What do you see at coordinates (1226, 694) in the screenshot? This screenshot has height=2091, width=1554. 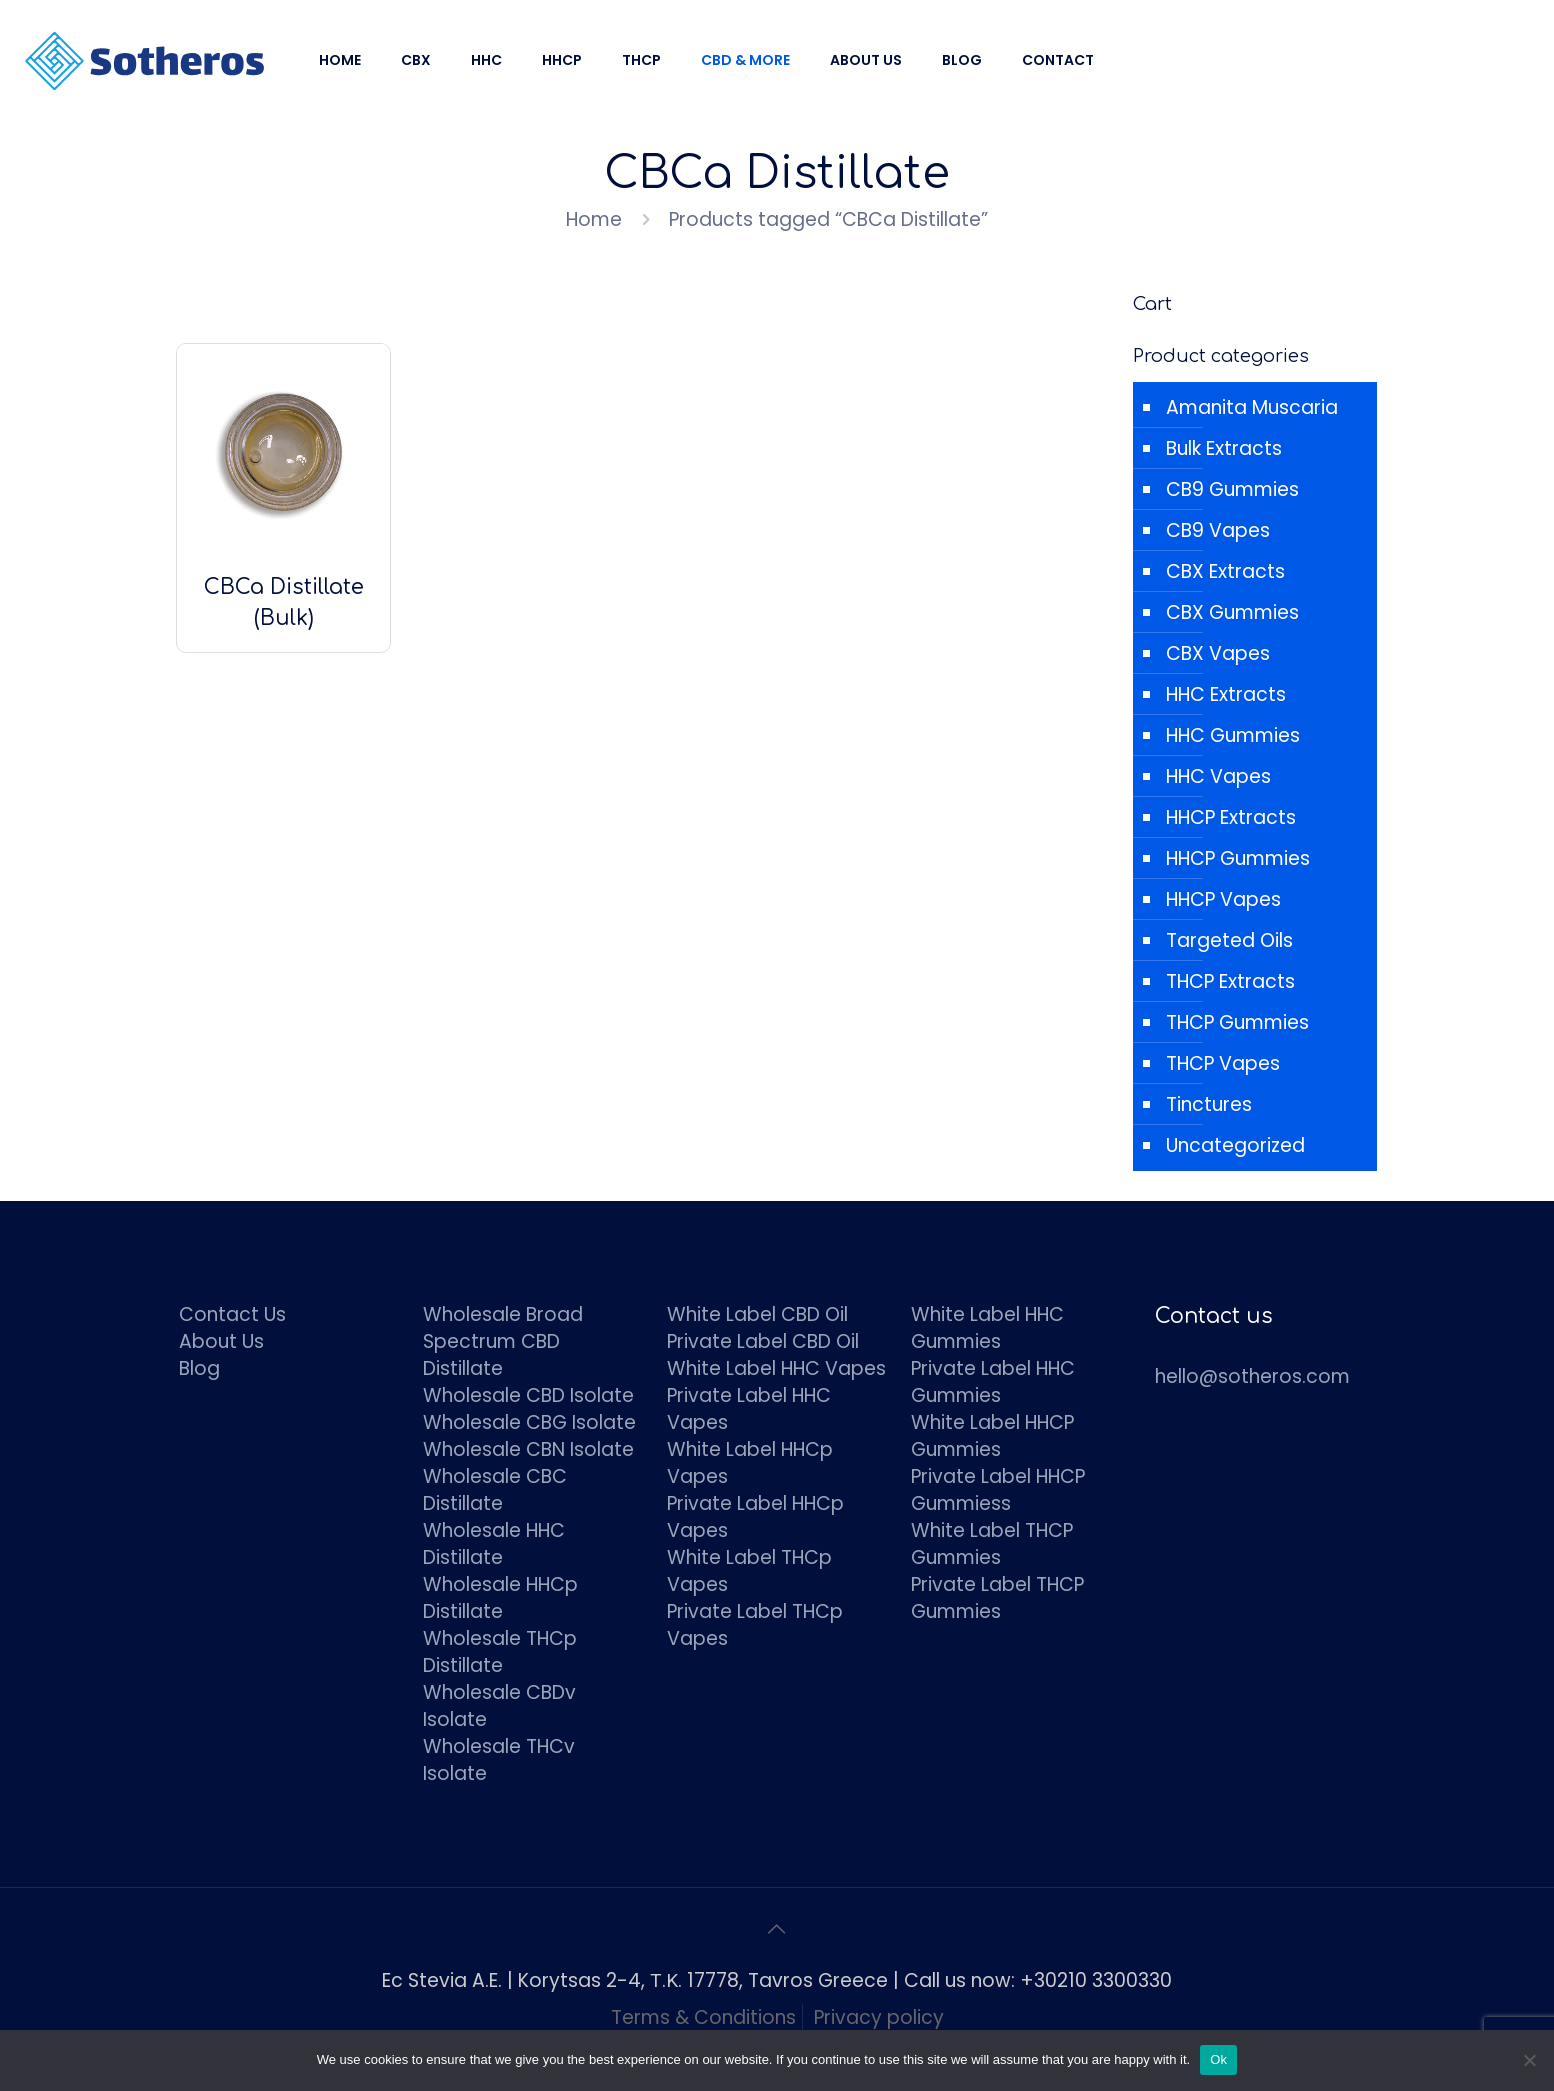 I see `HHC Extracts` at bounding box center [1226, 694].